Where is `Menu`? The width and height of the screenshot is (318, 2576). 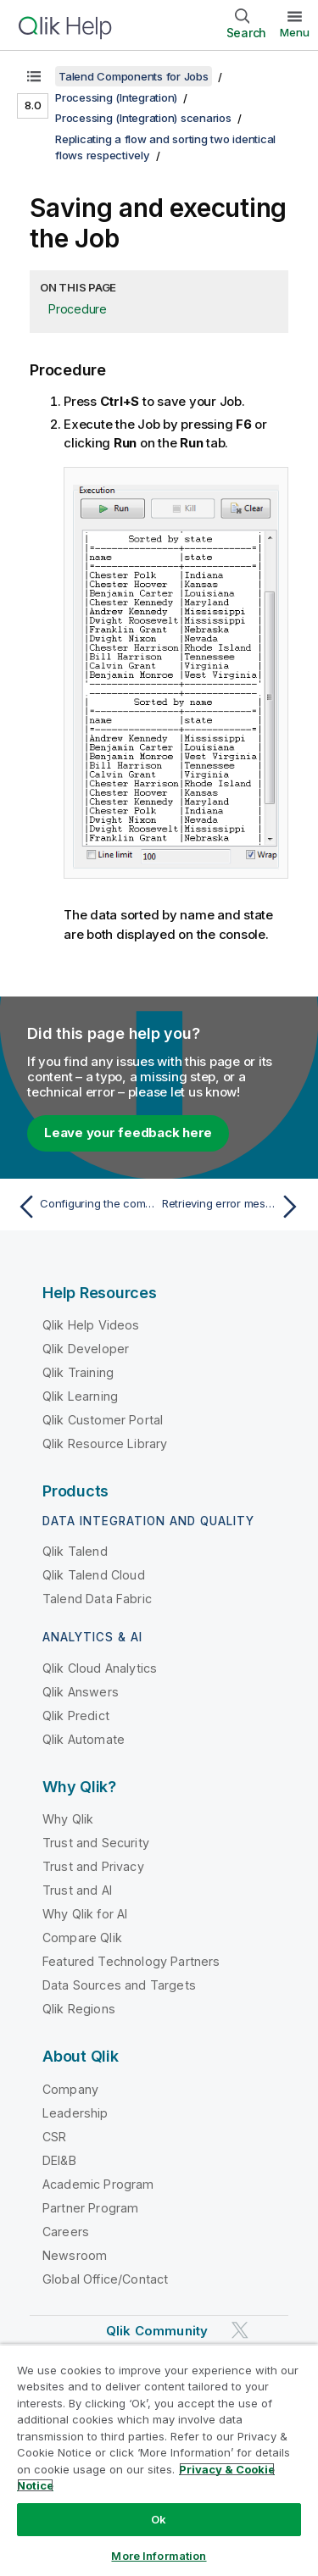
Menu is located at coordinates (295, 32).